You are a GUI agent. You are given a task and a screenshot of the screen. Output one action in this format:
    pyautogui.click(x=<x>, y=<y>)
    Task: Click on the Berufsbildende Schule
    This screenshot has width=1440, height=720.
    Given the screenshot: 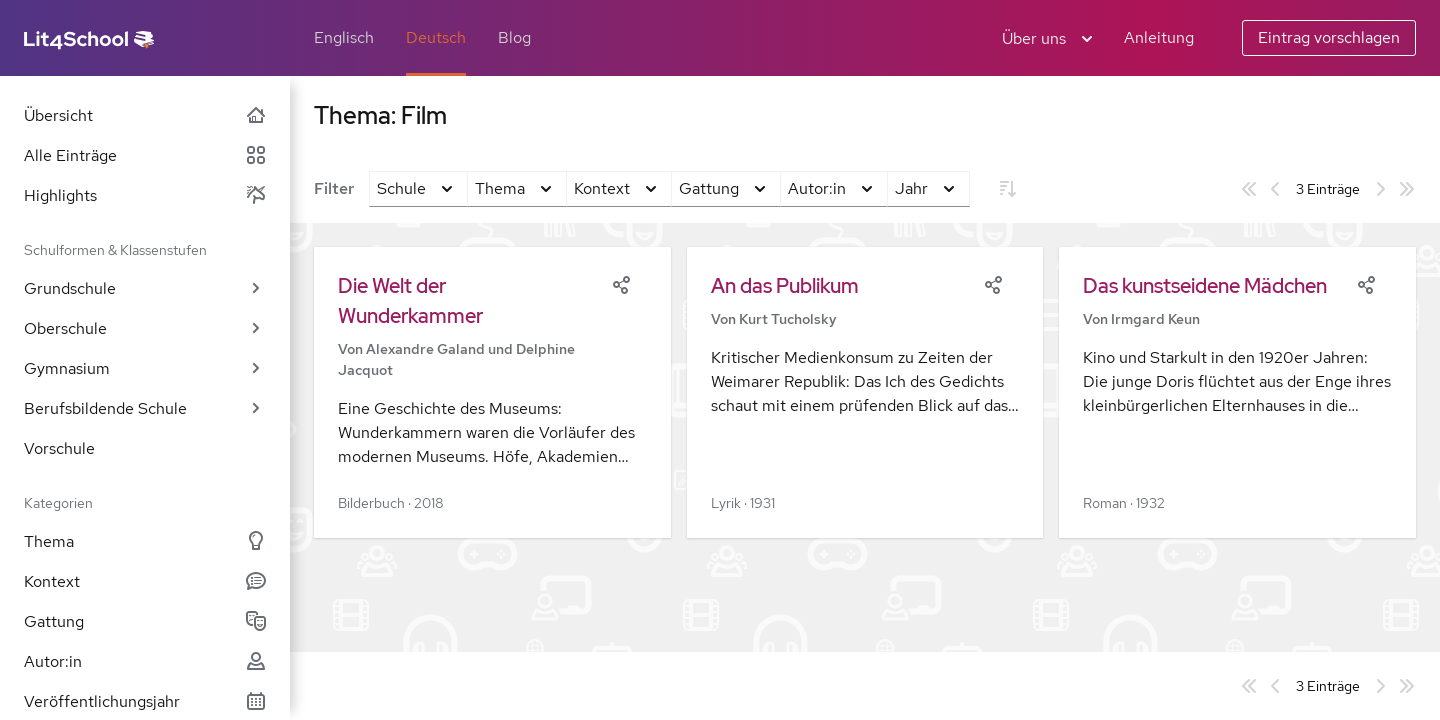 What is the action you would take?
    pyautogui.click(x=145, y=408)
    